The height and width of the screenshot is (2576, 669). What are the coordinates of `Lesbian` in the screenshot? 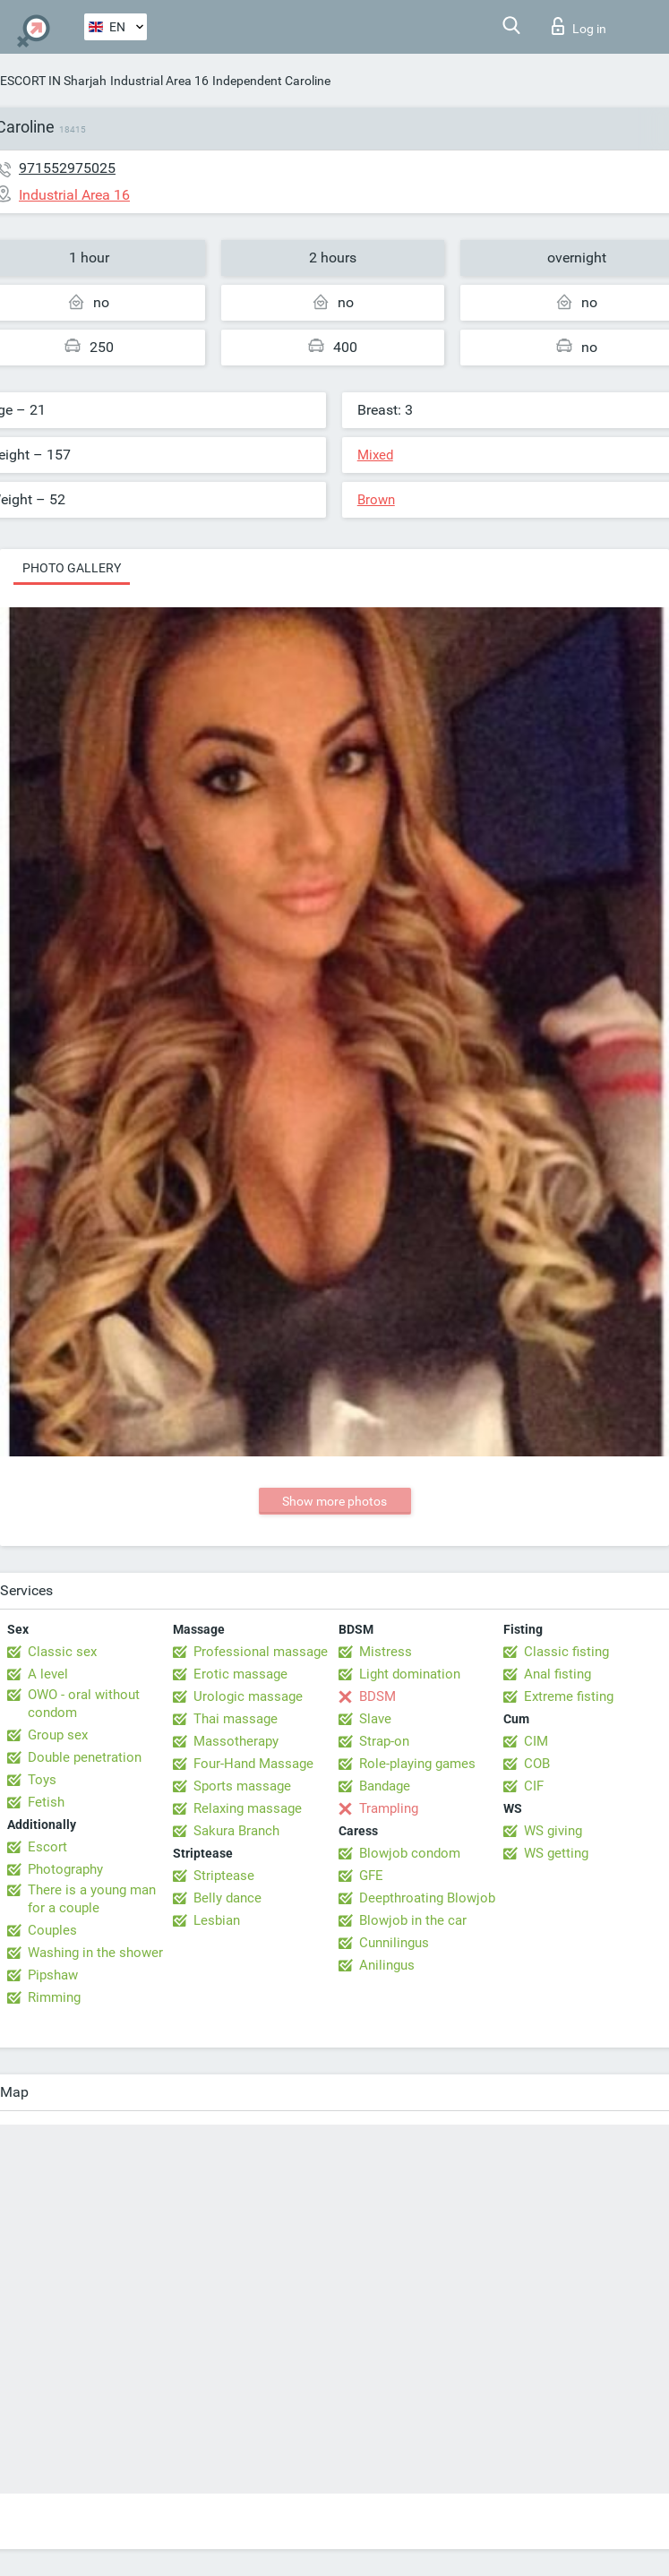 It's located at (216, 1920).